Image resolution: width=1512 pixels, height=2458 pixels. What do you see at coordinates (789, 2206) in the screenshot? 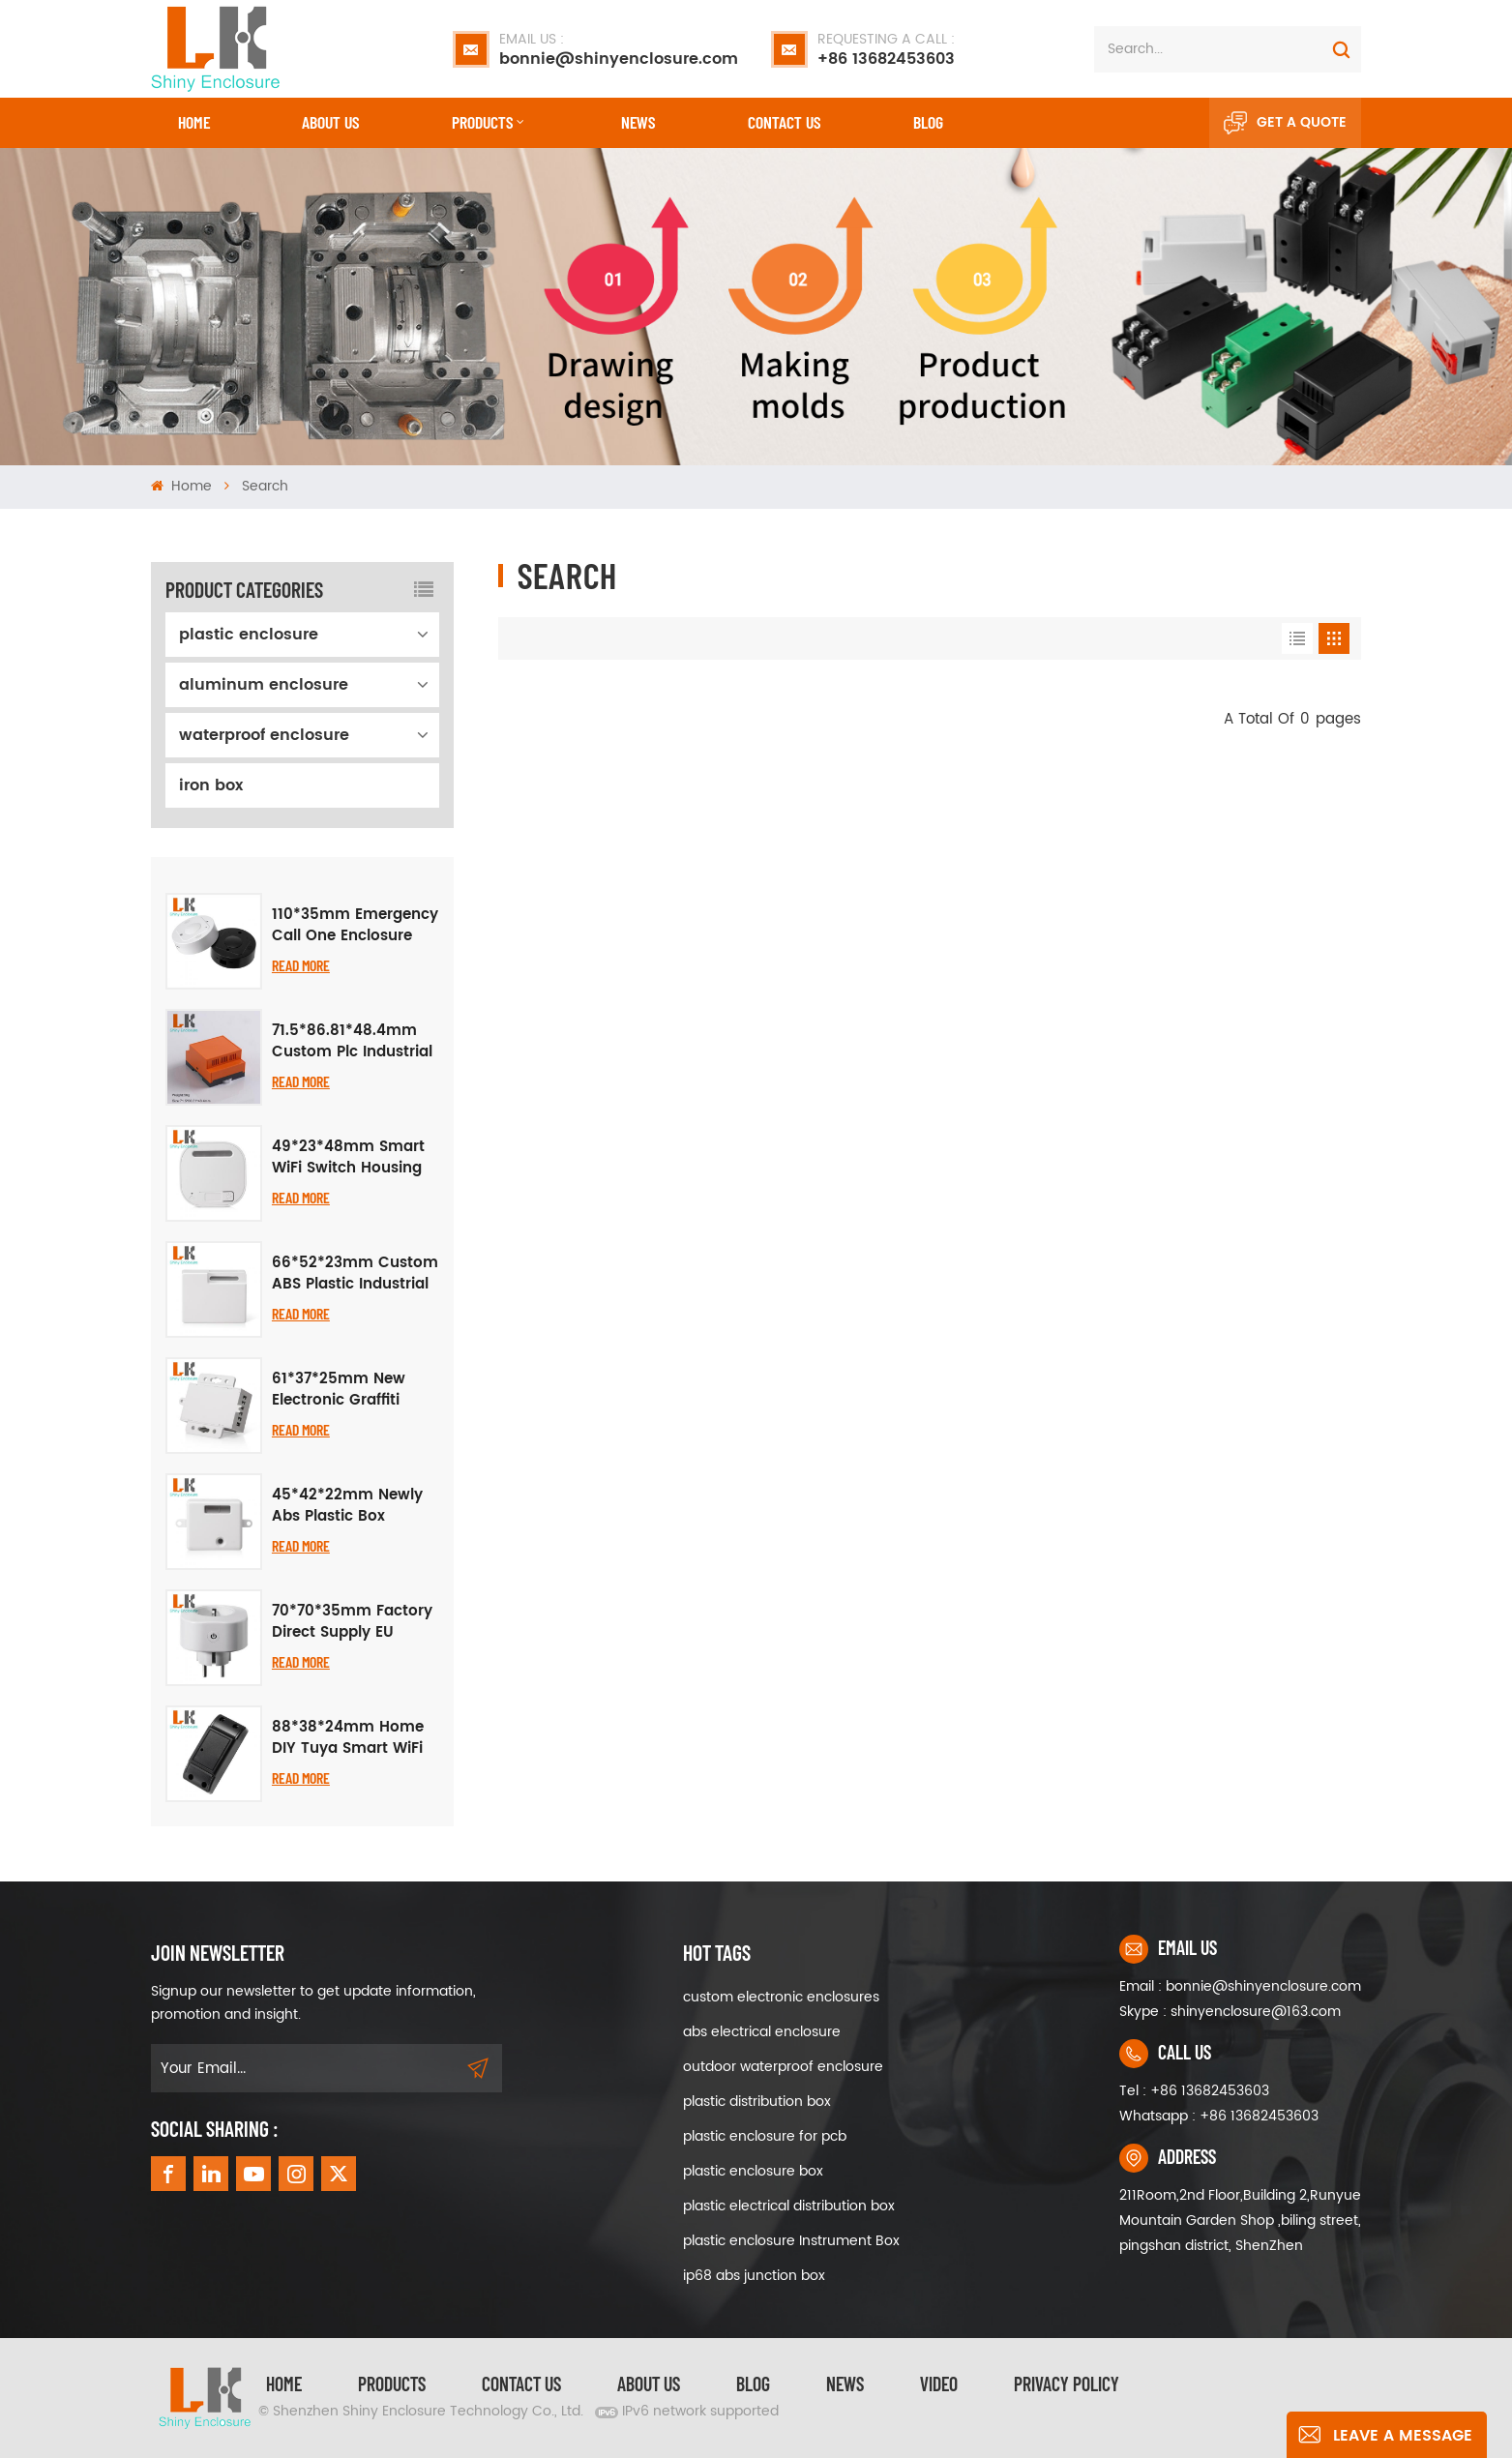
I see `plastic electrical distribution box` at bounding box center [789, 2206].